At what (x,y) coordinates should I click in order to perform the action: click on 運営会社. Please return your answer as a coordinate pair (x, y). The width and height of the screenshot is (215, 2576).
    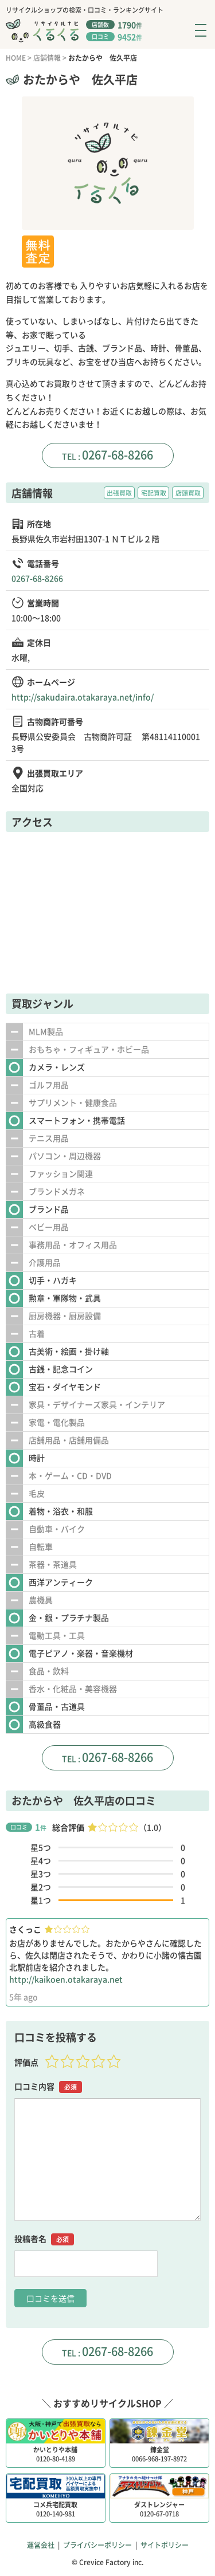
    Looking at the image, I should click on (40, 2545).